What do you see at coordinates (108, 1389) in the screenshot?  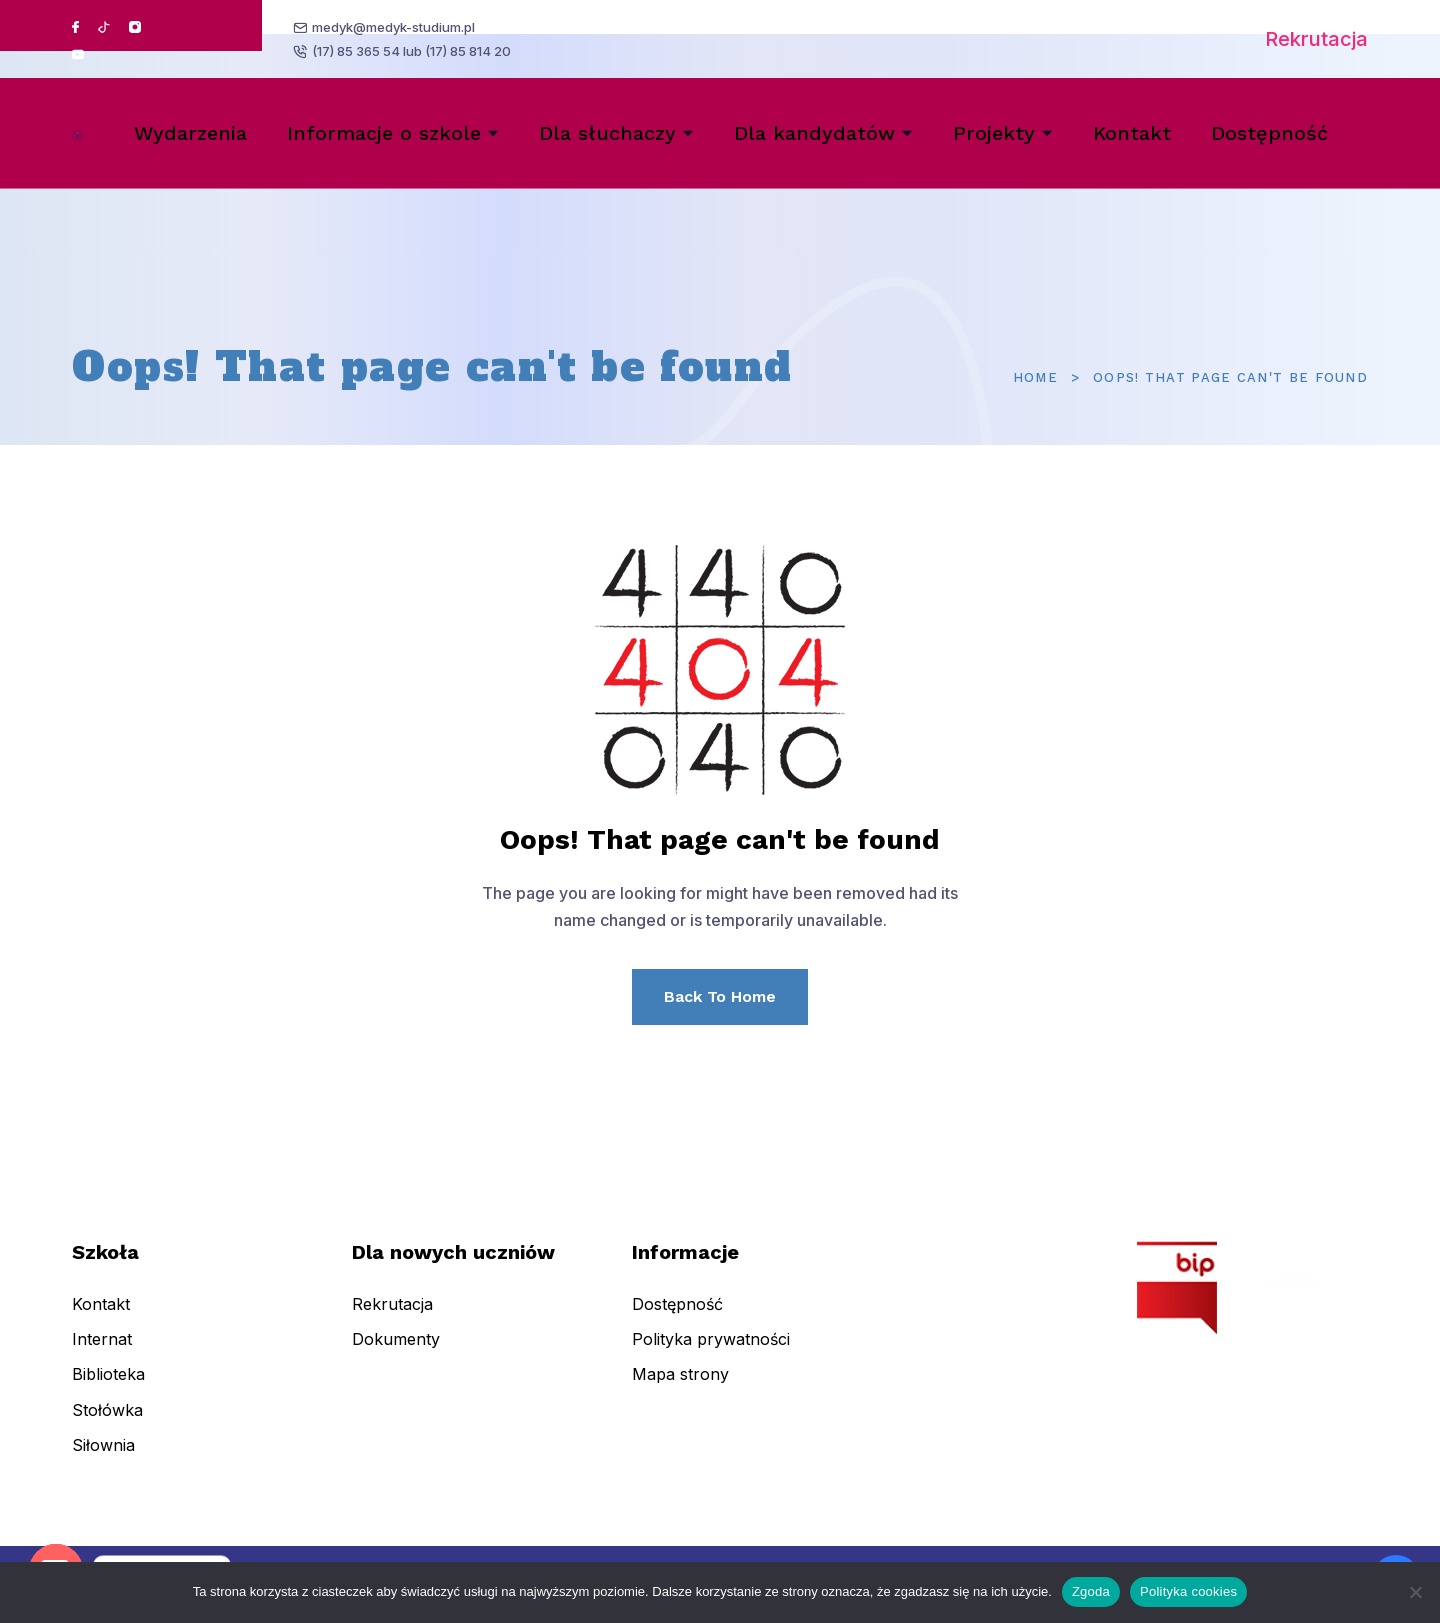 I see `Biblioteka [menuitem]` at bounding box center [108, 1389].